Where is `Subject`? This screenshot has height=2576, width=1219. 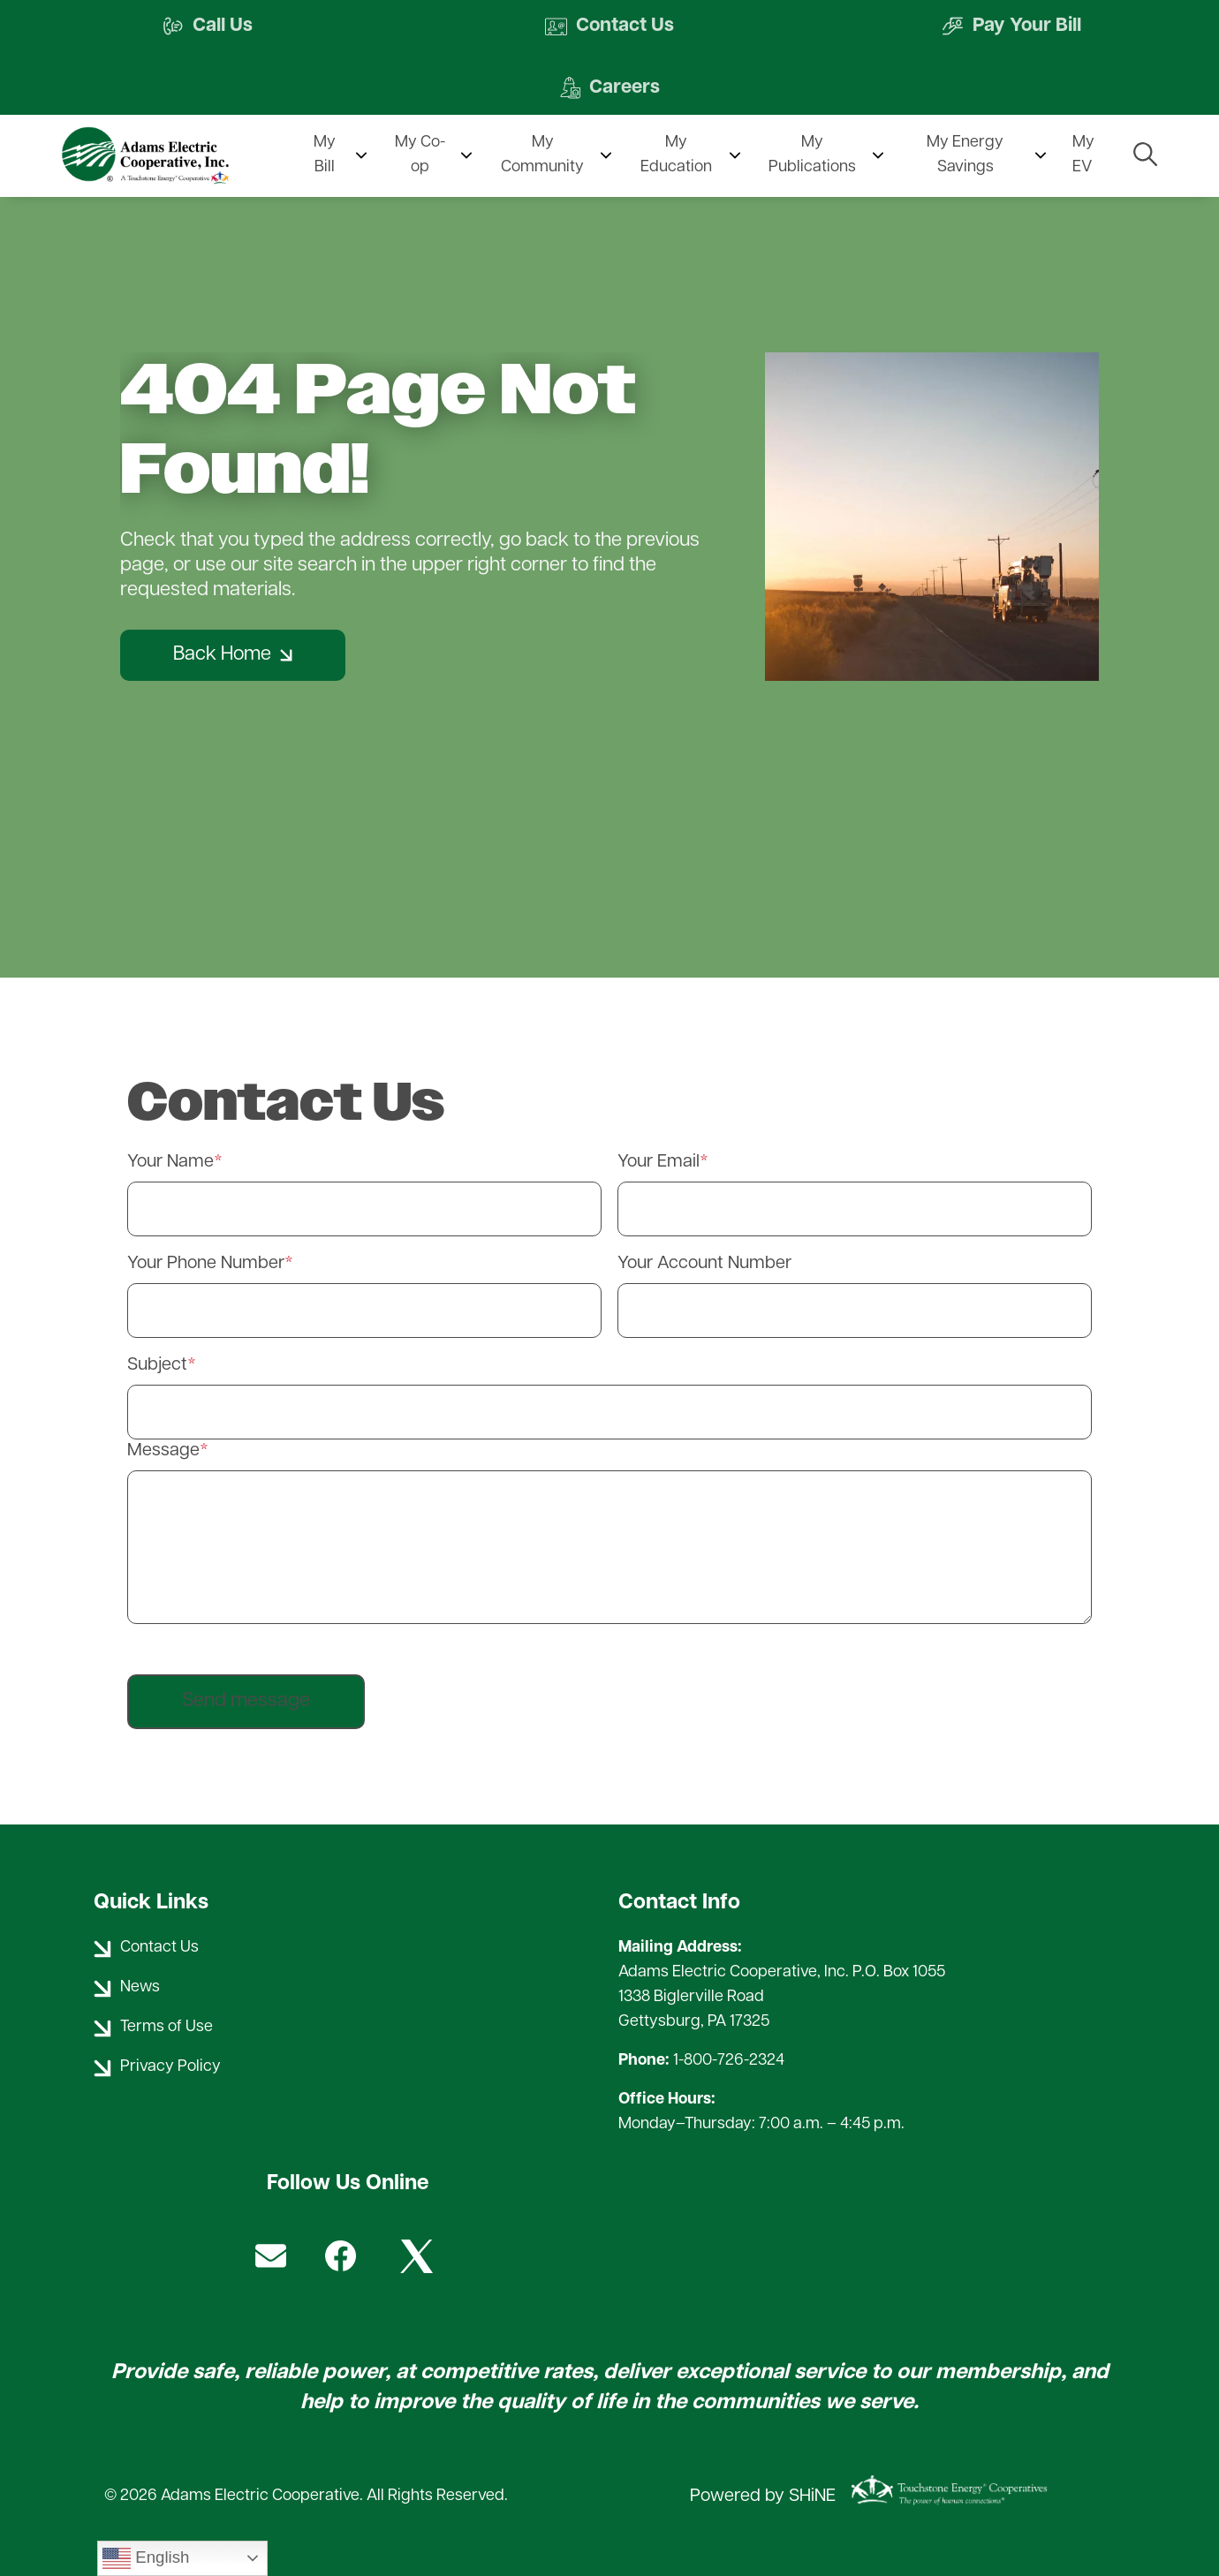 Subject is located at coordinates (157, 1365).